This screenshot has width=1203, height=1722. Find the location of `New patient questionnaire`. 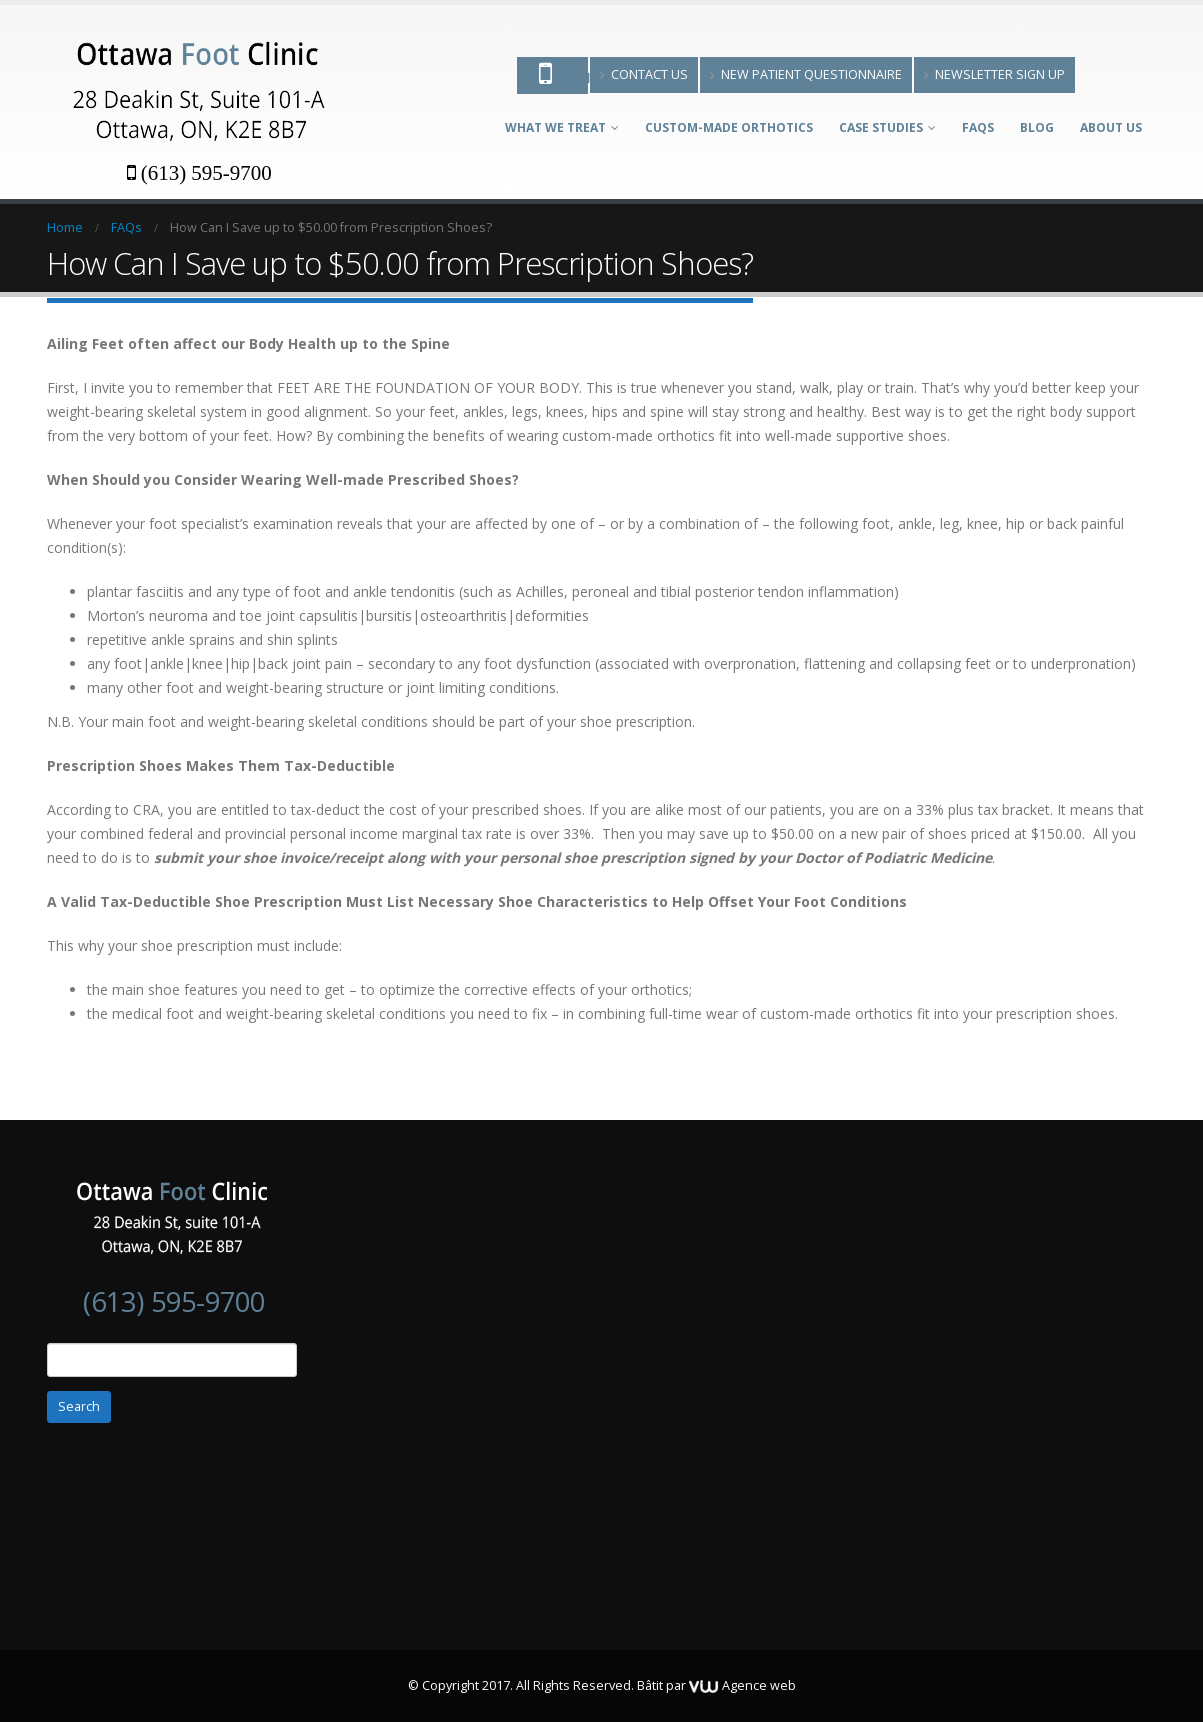

New patient questionnaire is located at coordinates (806, 74).